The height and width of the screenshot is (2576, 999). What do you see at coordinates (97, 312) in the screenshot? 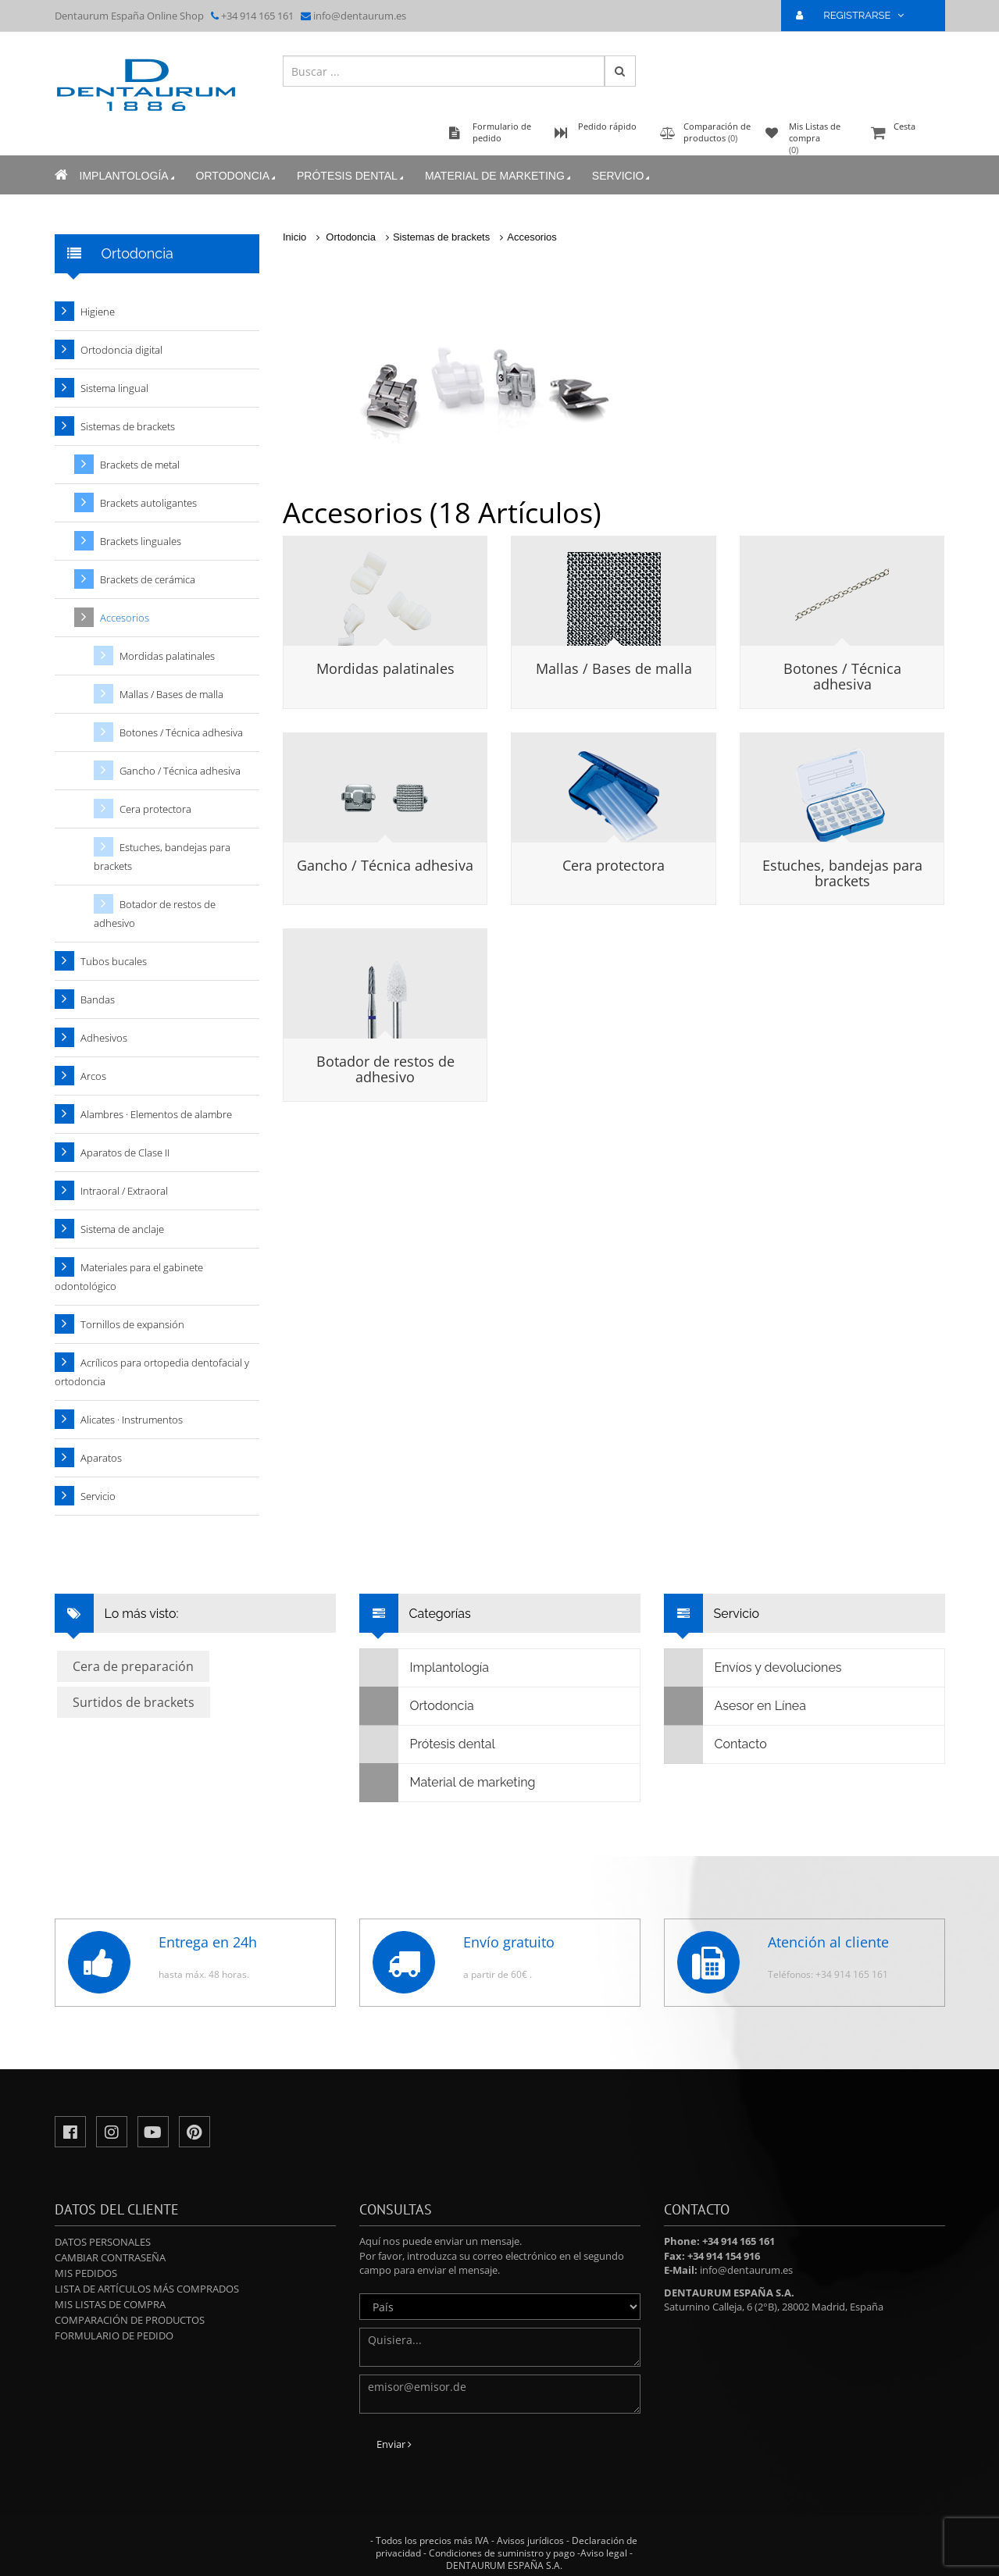
I see `Higiene` at bounding box center [97, 312].